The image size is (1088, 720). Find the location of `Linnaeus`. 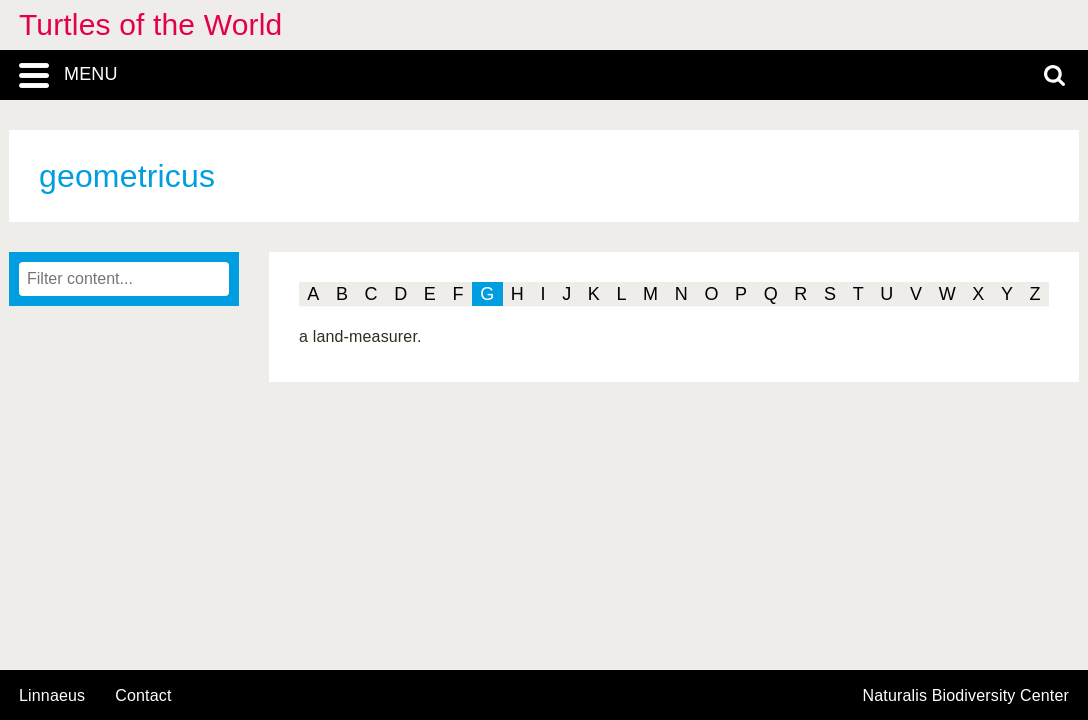

Linnaeus is located at coordinates (52, 696).